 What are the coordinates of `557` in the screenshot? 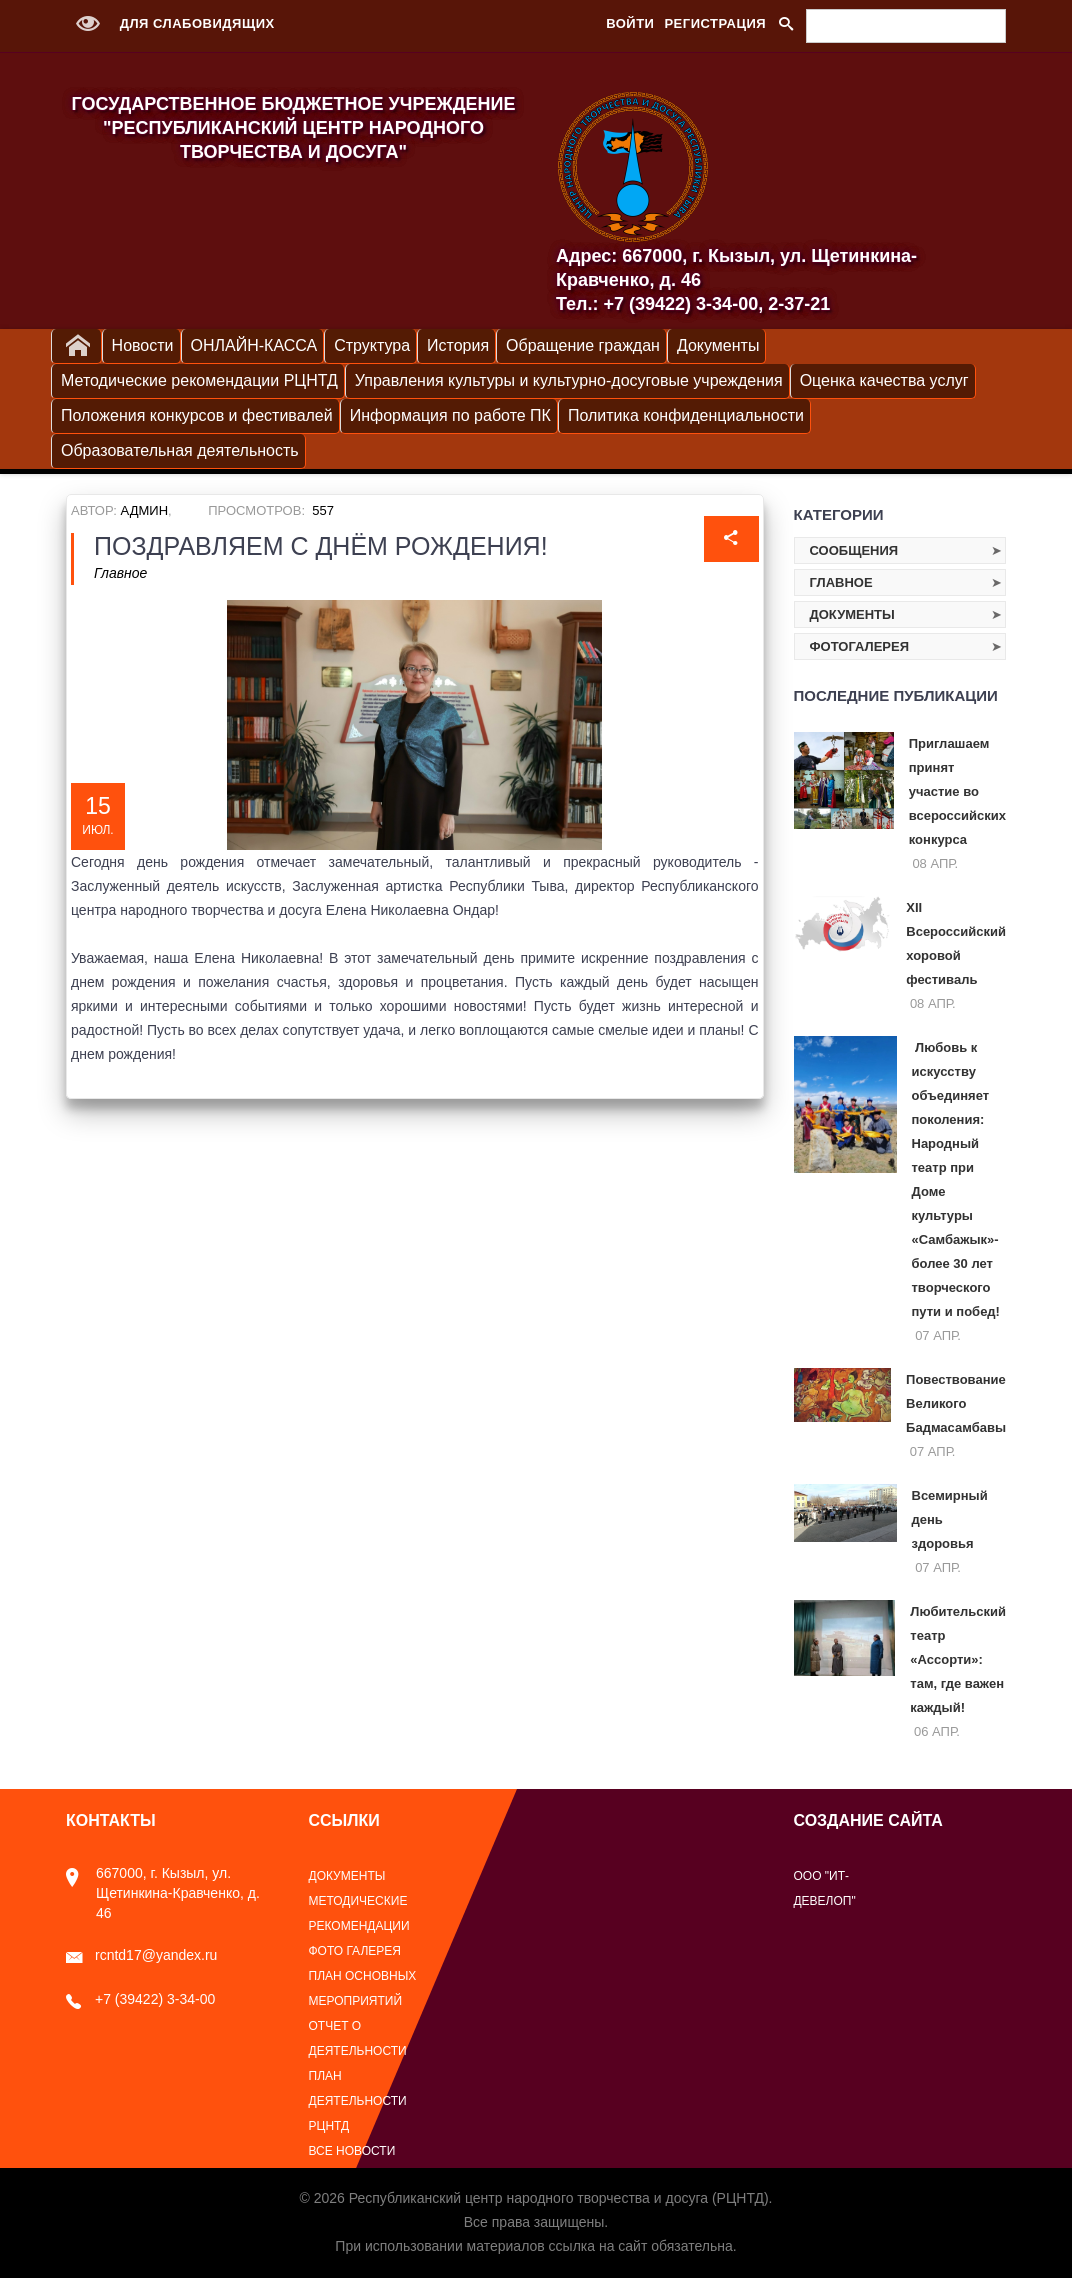 It's located at (323, 510).